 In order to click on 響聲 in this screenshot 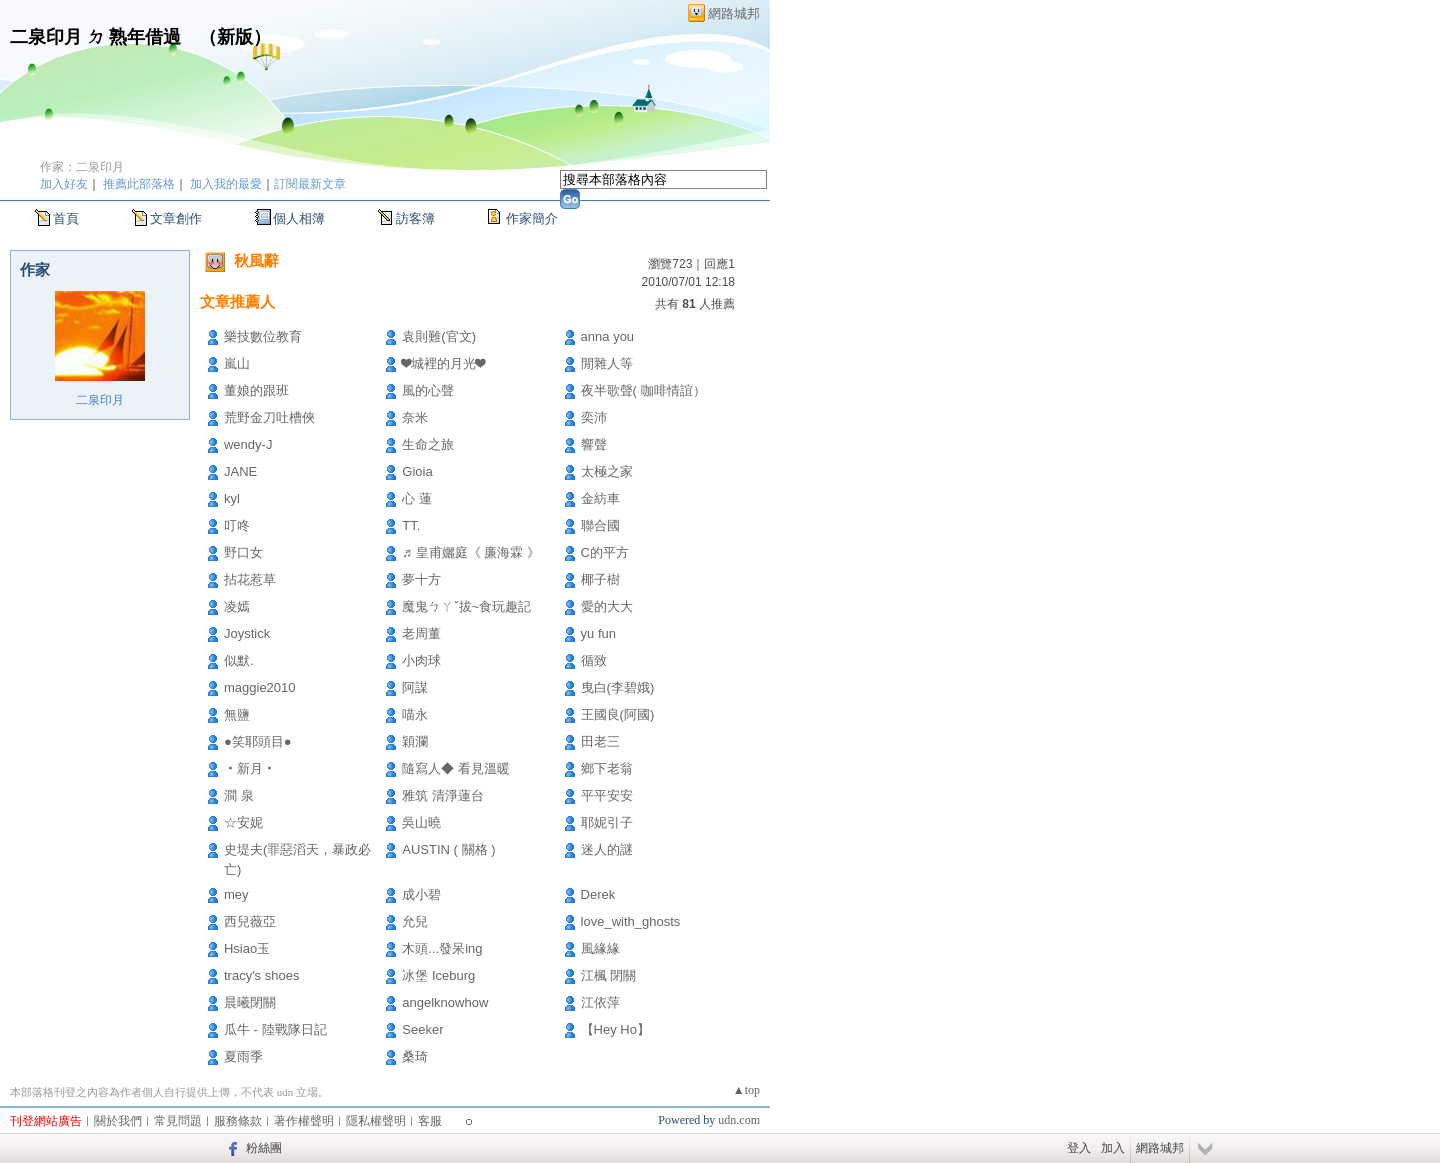, I will do `click(594, 444)`.